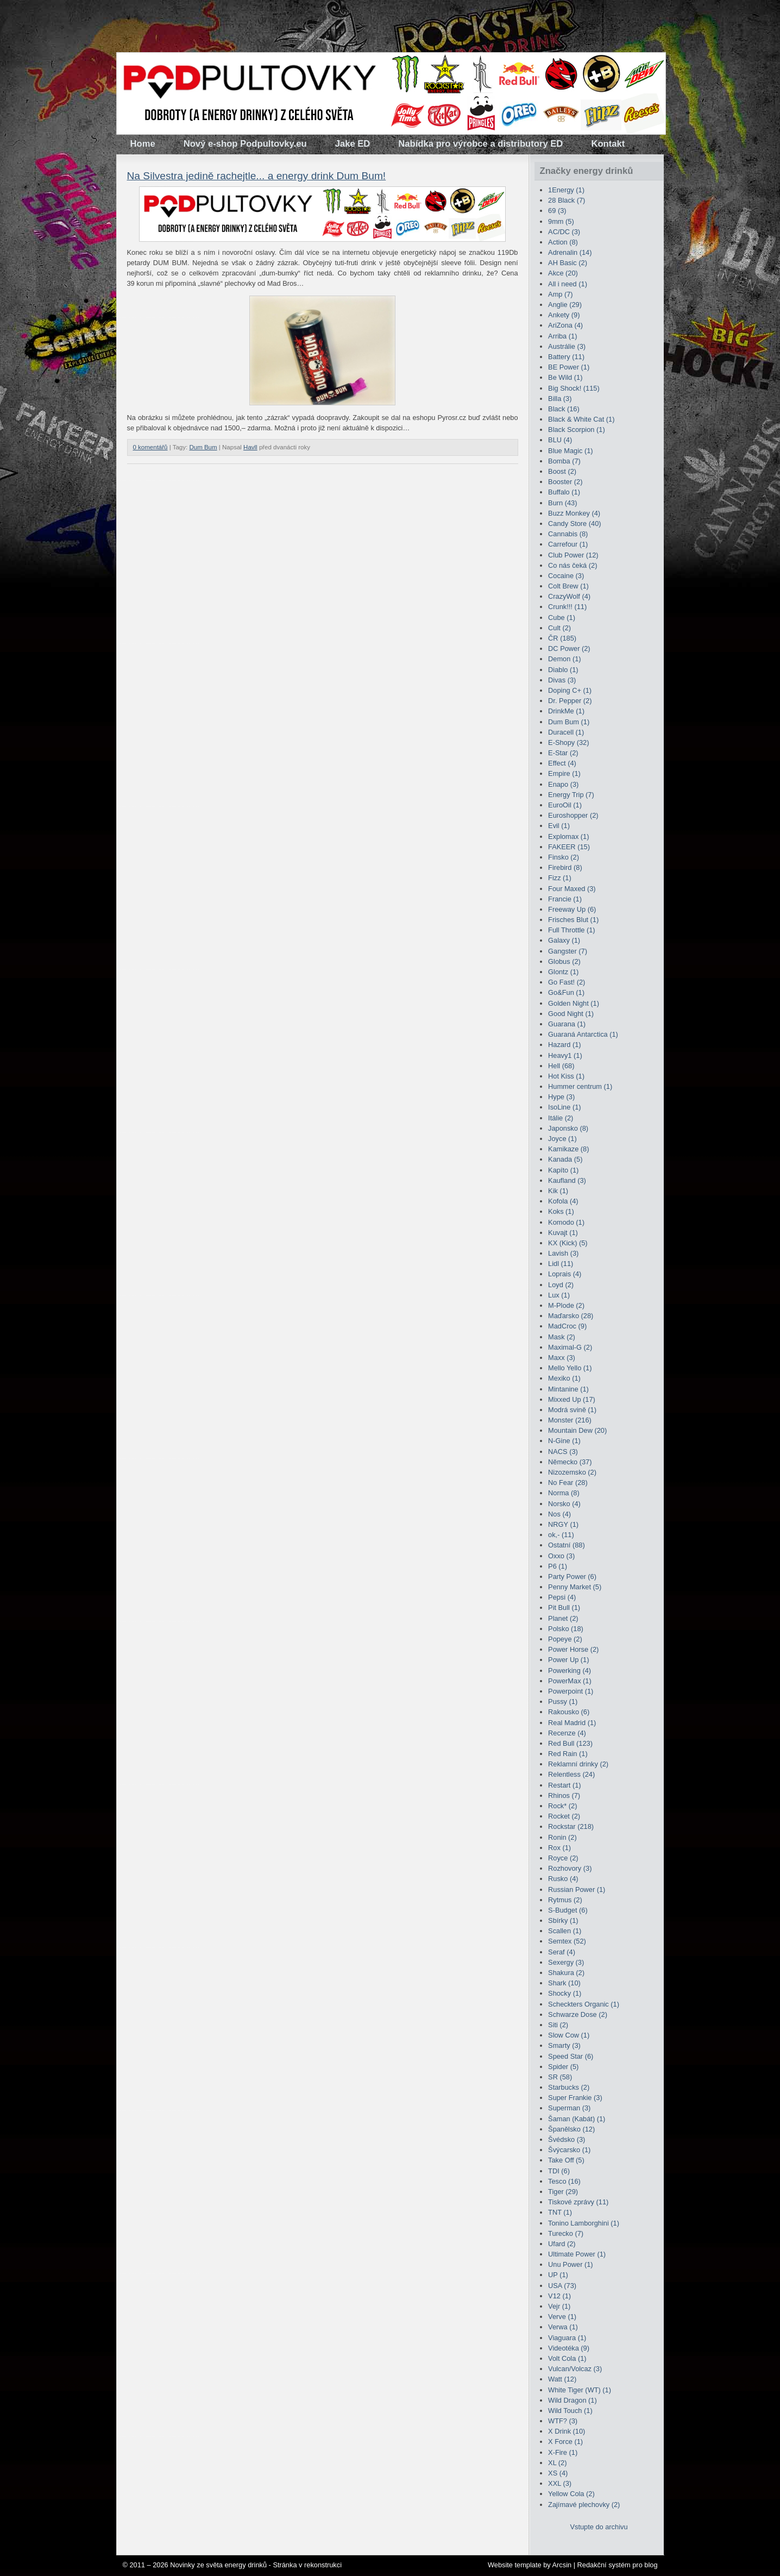 This screenshot has width=780, height=2576. What do you see at coordinates (568, 1754) in the screenshot?
I see `Red Rain` at bounding box center [568, 1754].